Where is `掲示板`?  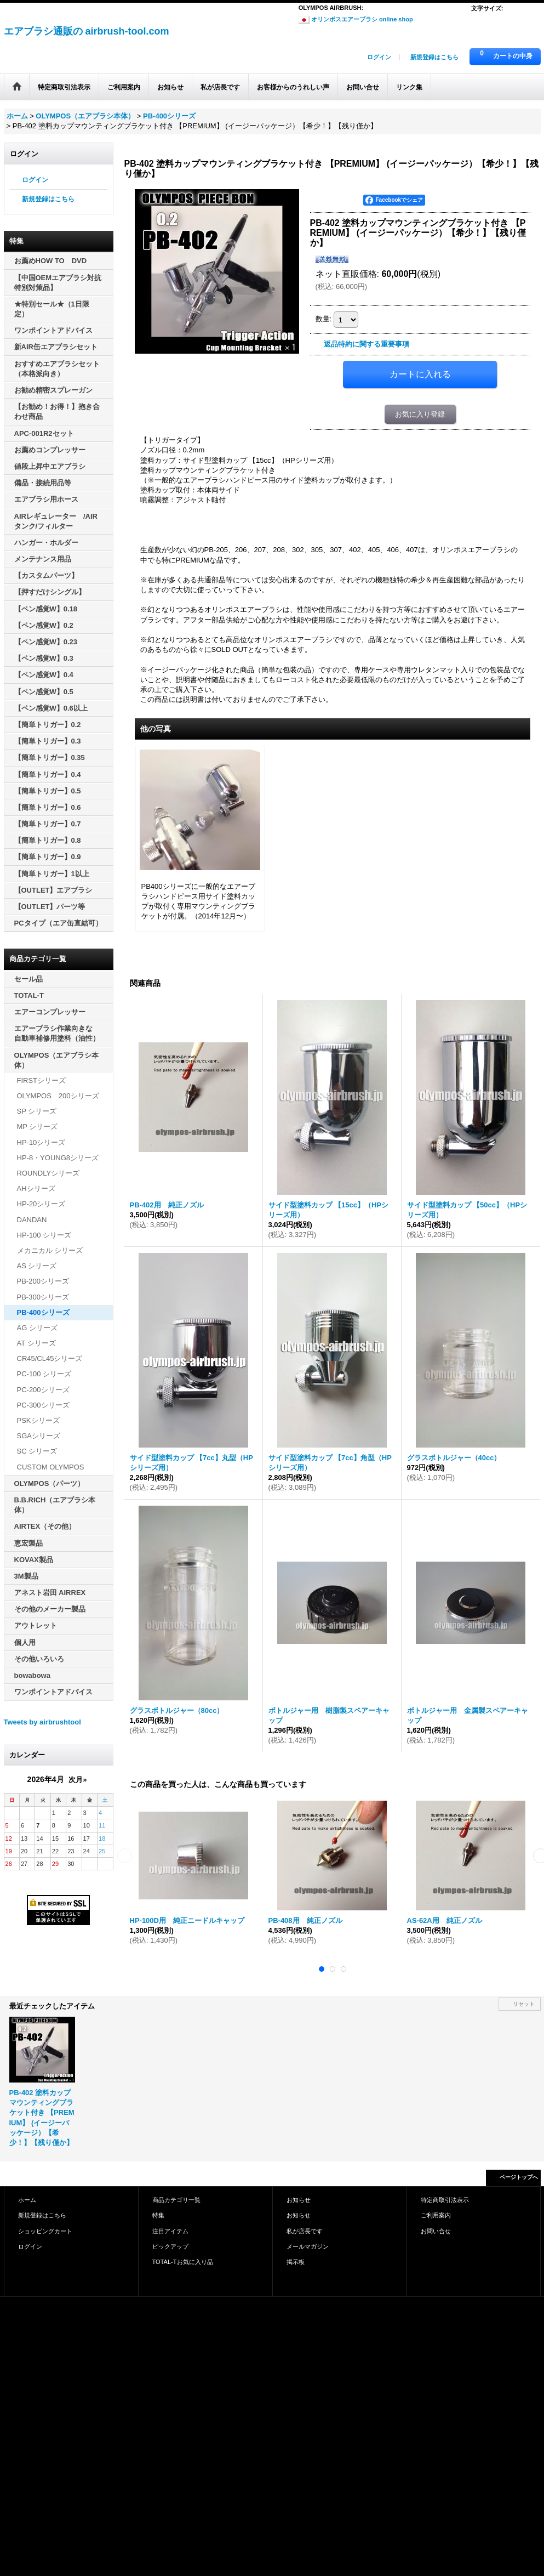 掲示板 is located at coordinates (296, 2262).